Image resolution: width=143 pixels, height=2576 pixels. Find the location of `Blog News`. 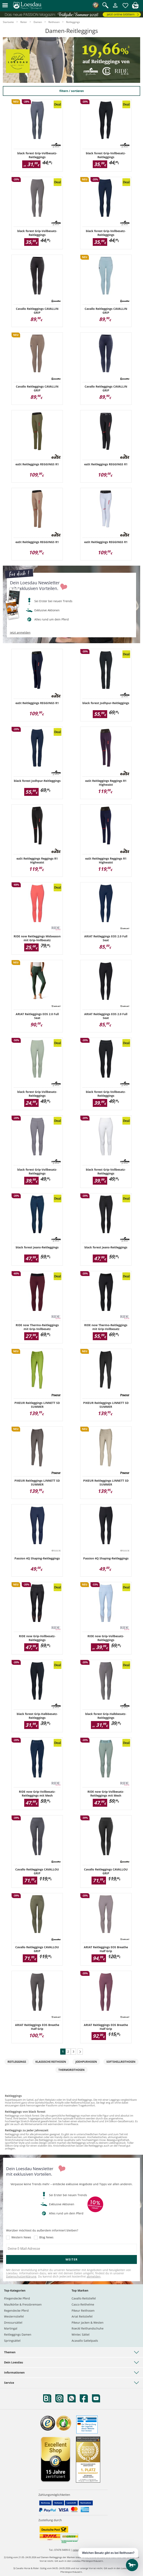

Blog News is located at coordinates (46, 2237).